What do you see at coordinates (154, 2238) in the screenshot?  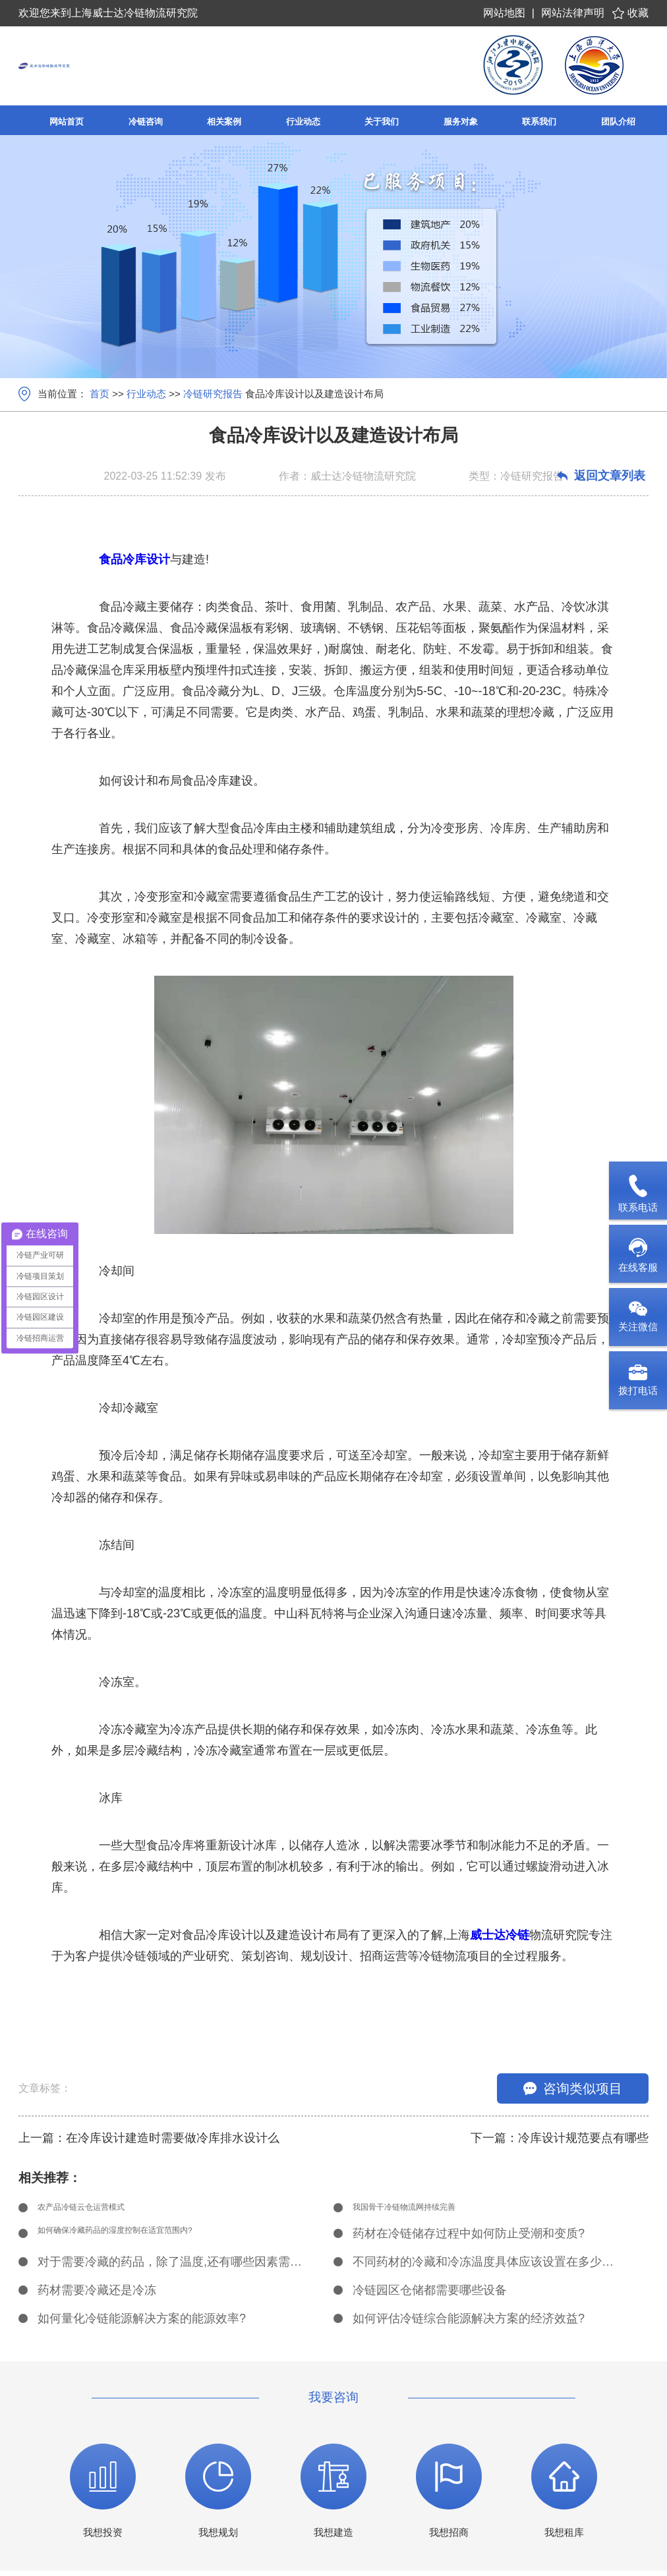 I see `如何确保冷藏药品的湿度控制在适宜范围内?` at bounding box center [154, 2238].